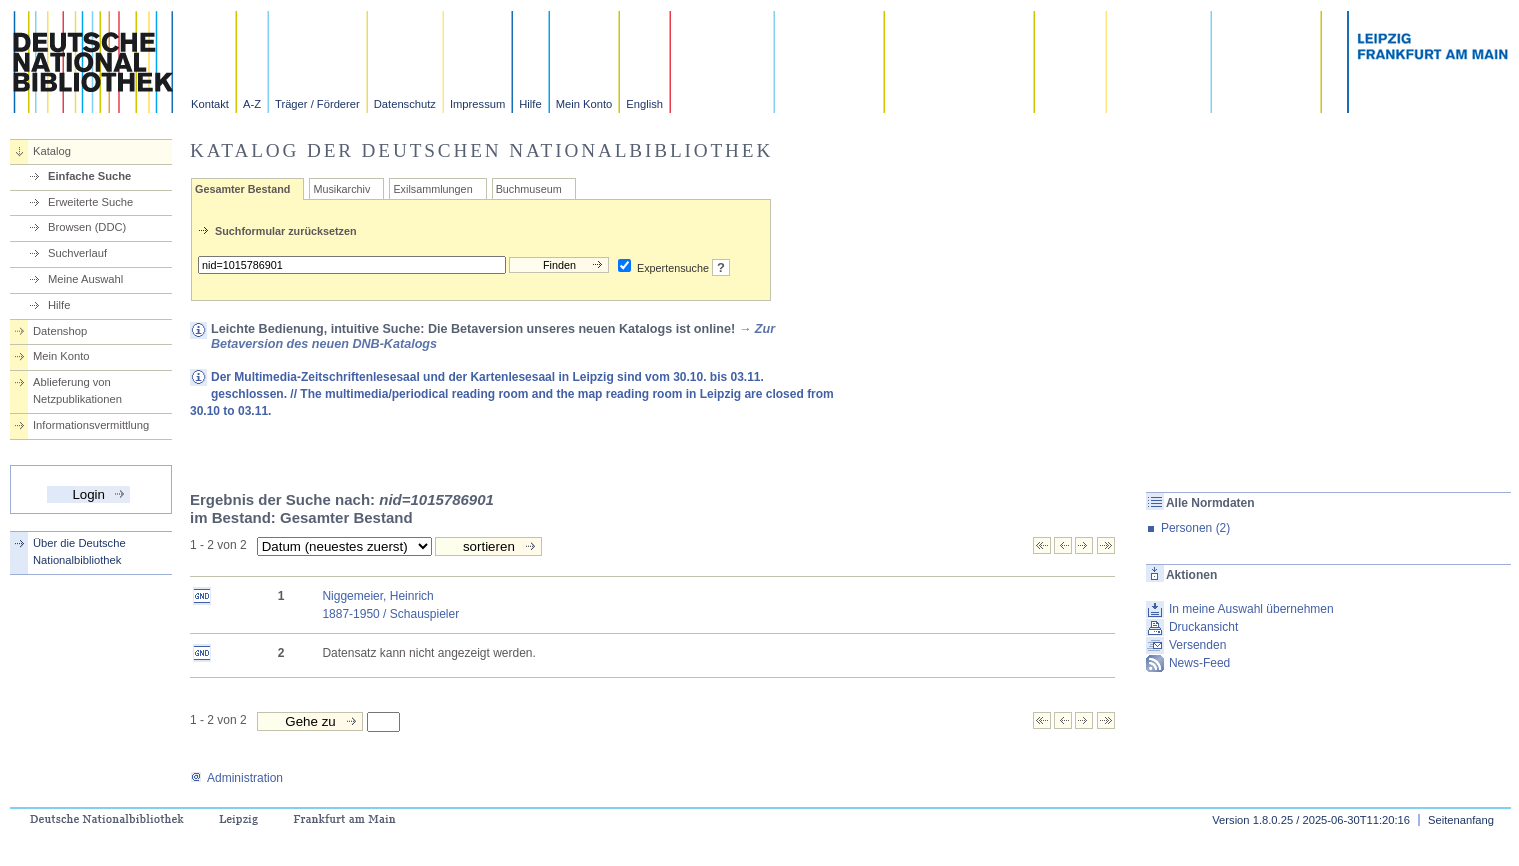 The height and width of the screenshot is (866, 1519). What do you see at coordinates (584, 104) in the screenshot?
I see `Mein Konto` at bounding box center [584, 104].